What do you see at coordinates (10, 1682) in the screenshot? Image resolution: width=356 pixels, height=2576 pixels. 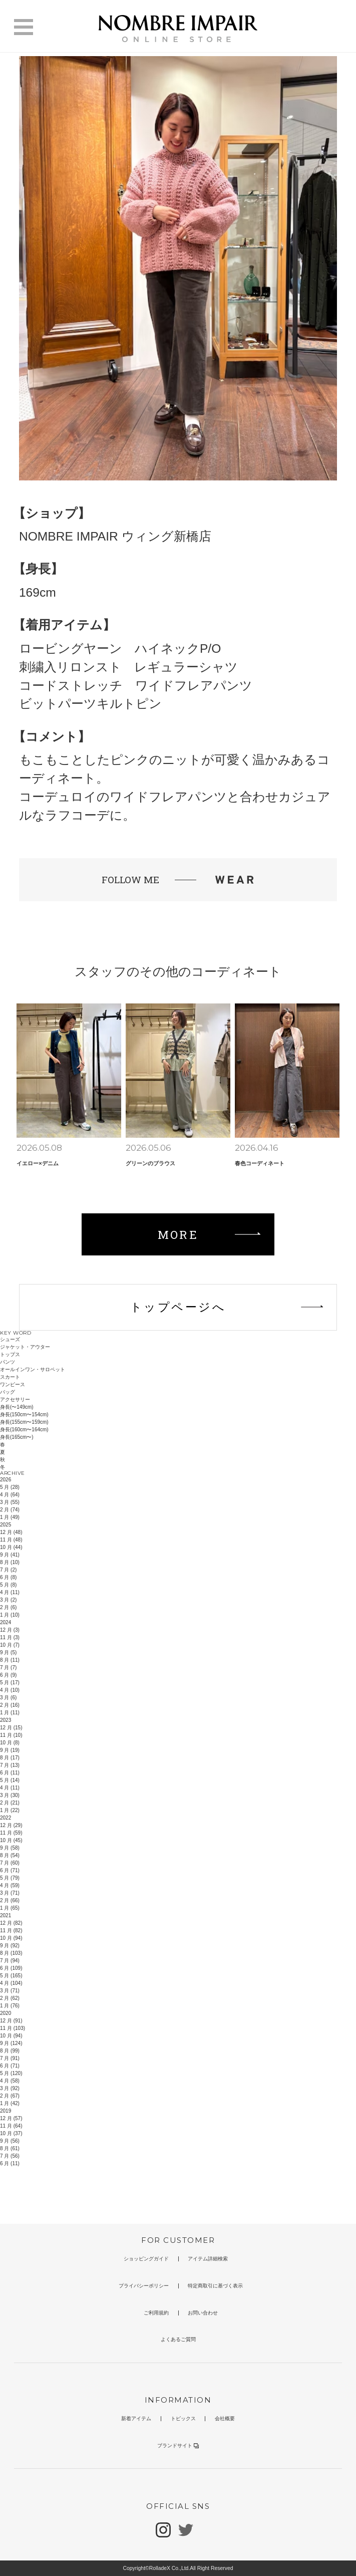 I see `5 月 (17)` at bounding box center [10, 1682].